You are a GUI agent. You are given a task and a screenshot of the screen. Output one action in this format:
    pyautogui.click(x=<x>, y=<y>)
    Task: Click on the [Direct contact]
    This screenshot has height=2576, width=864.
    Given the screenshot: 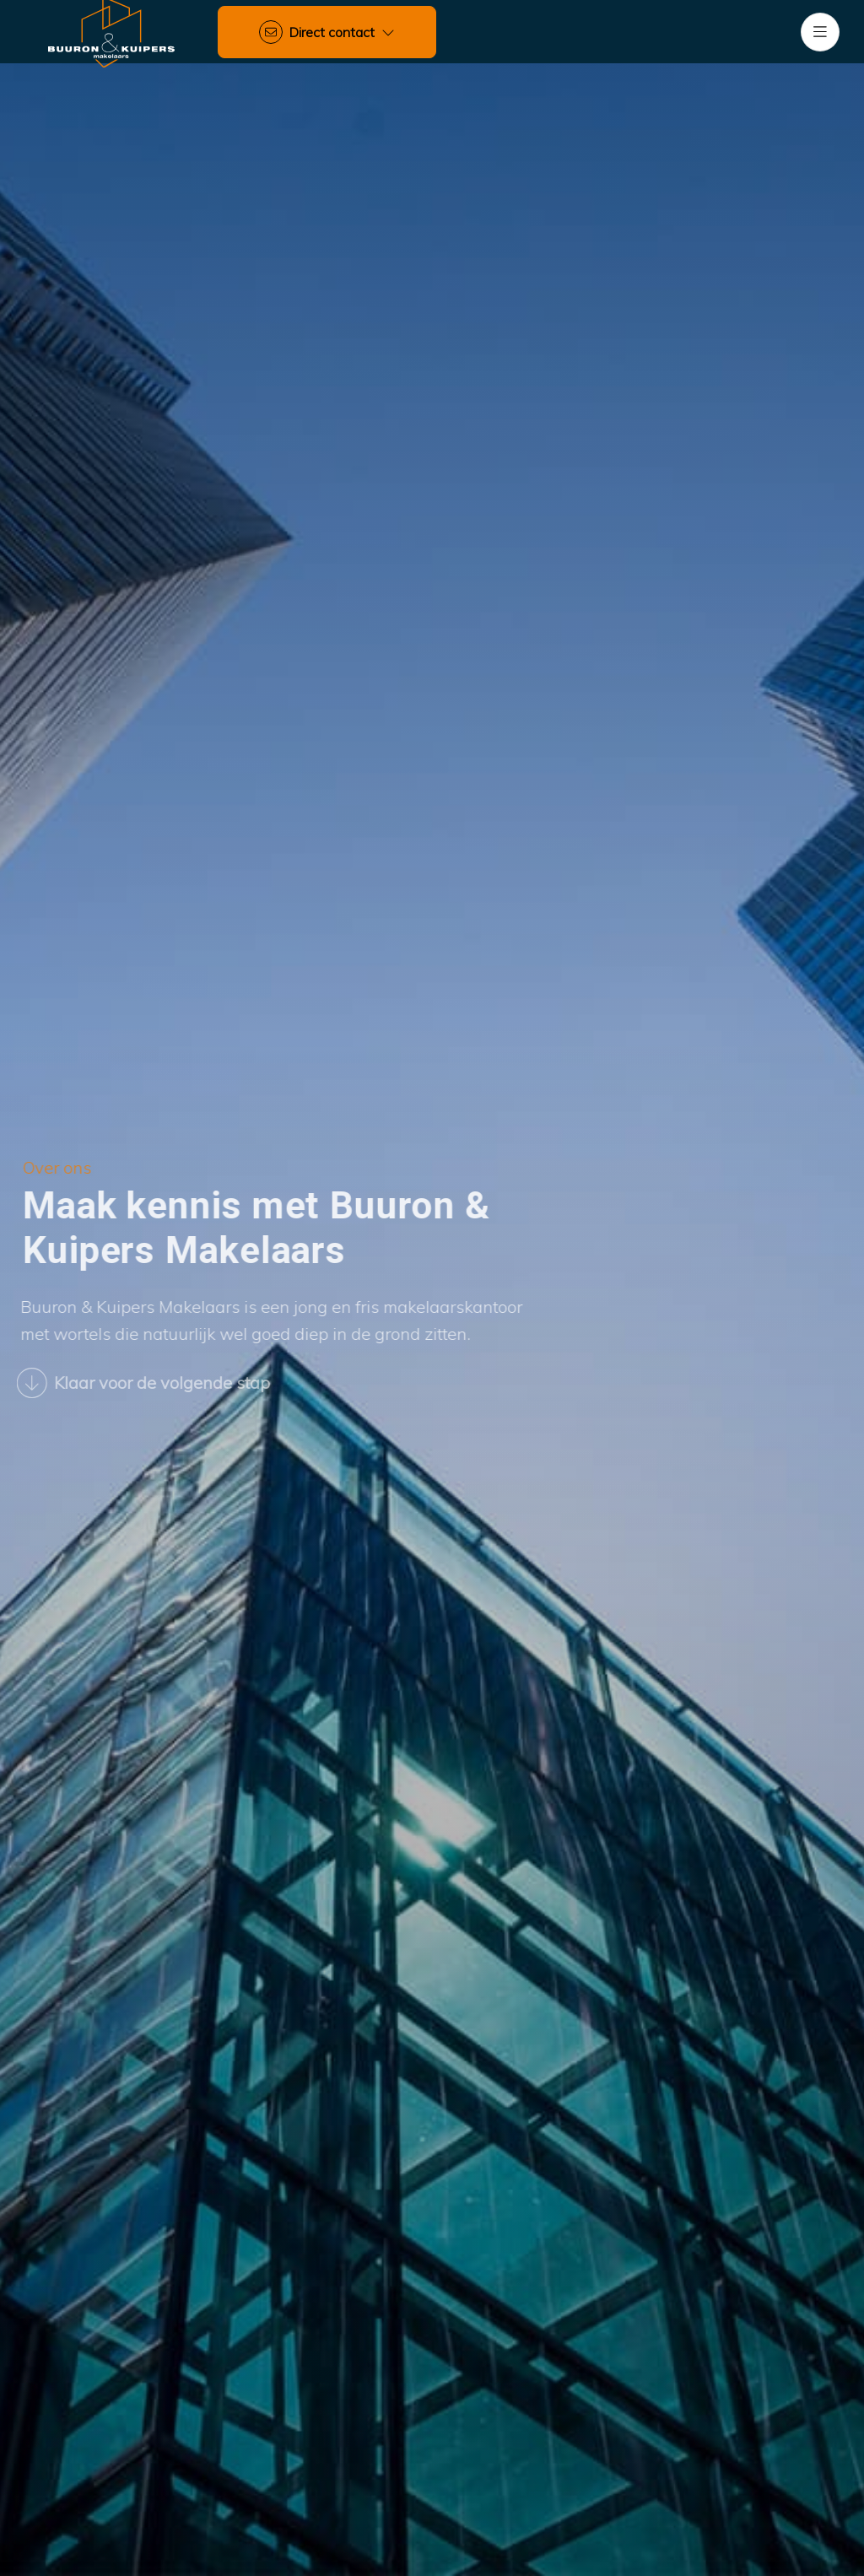 What is the action you would take?
    pyautogui.click(x=327, y=32)
    